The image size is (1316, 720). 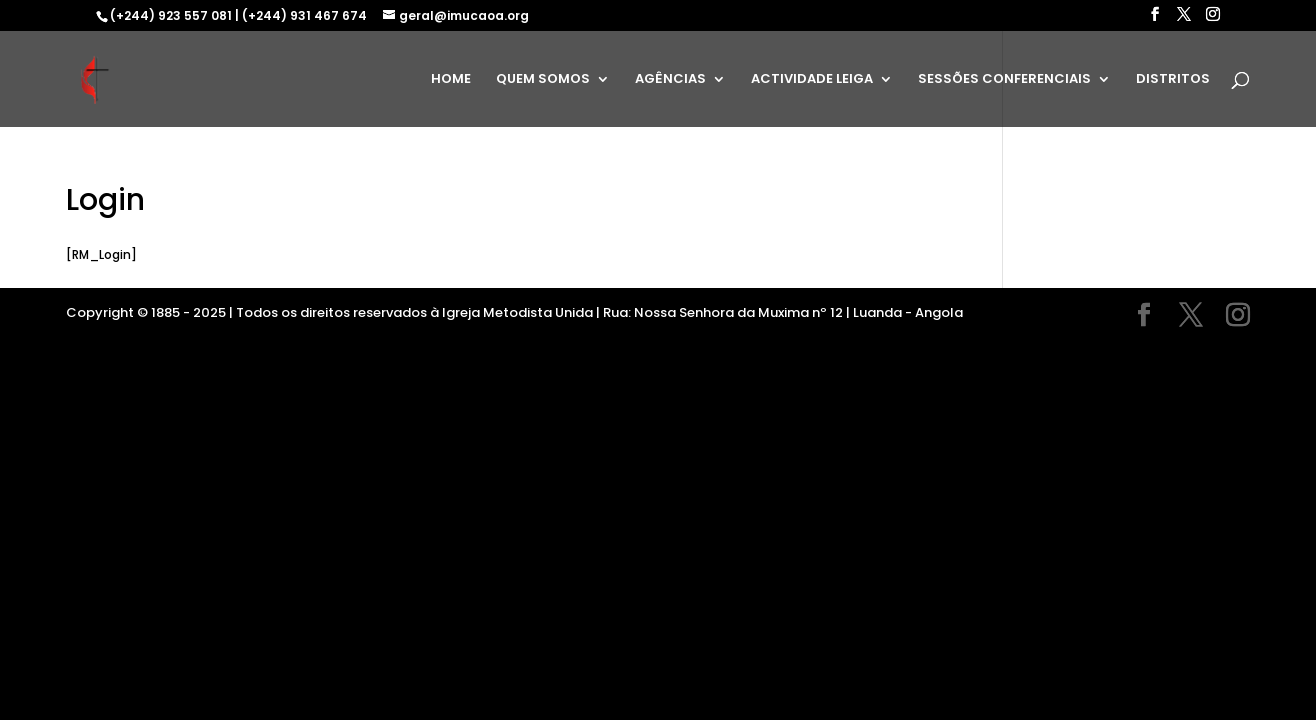 What do you see at coordinates (543, 80) in the screenshot?
I see `QUEM SOMOS` at bounding box center [543, 80].